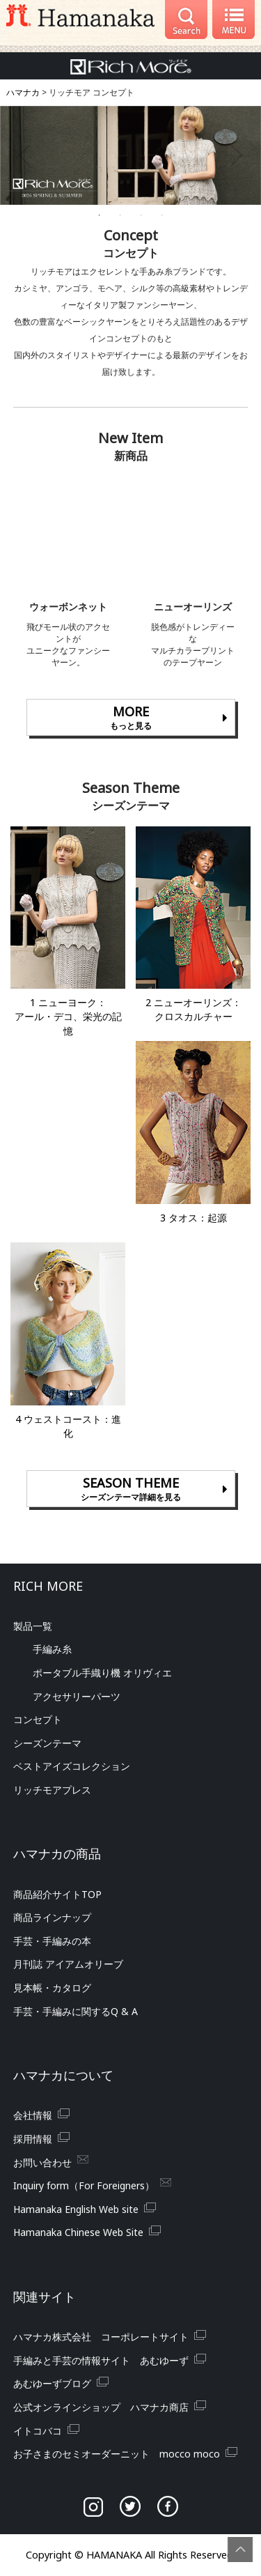  I want to click on SEASON THEME, so click(130, 1489).